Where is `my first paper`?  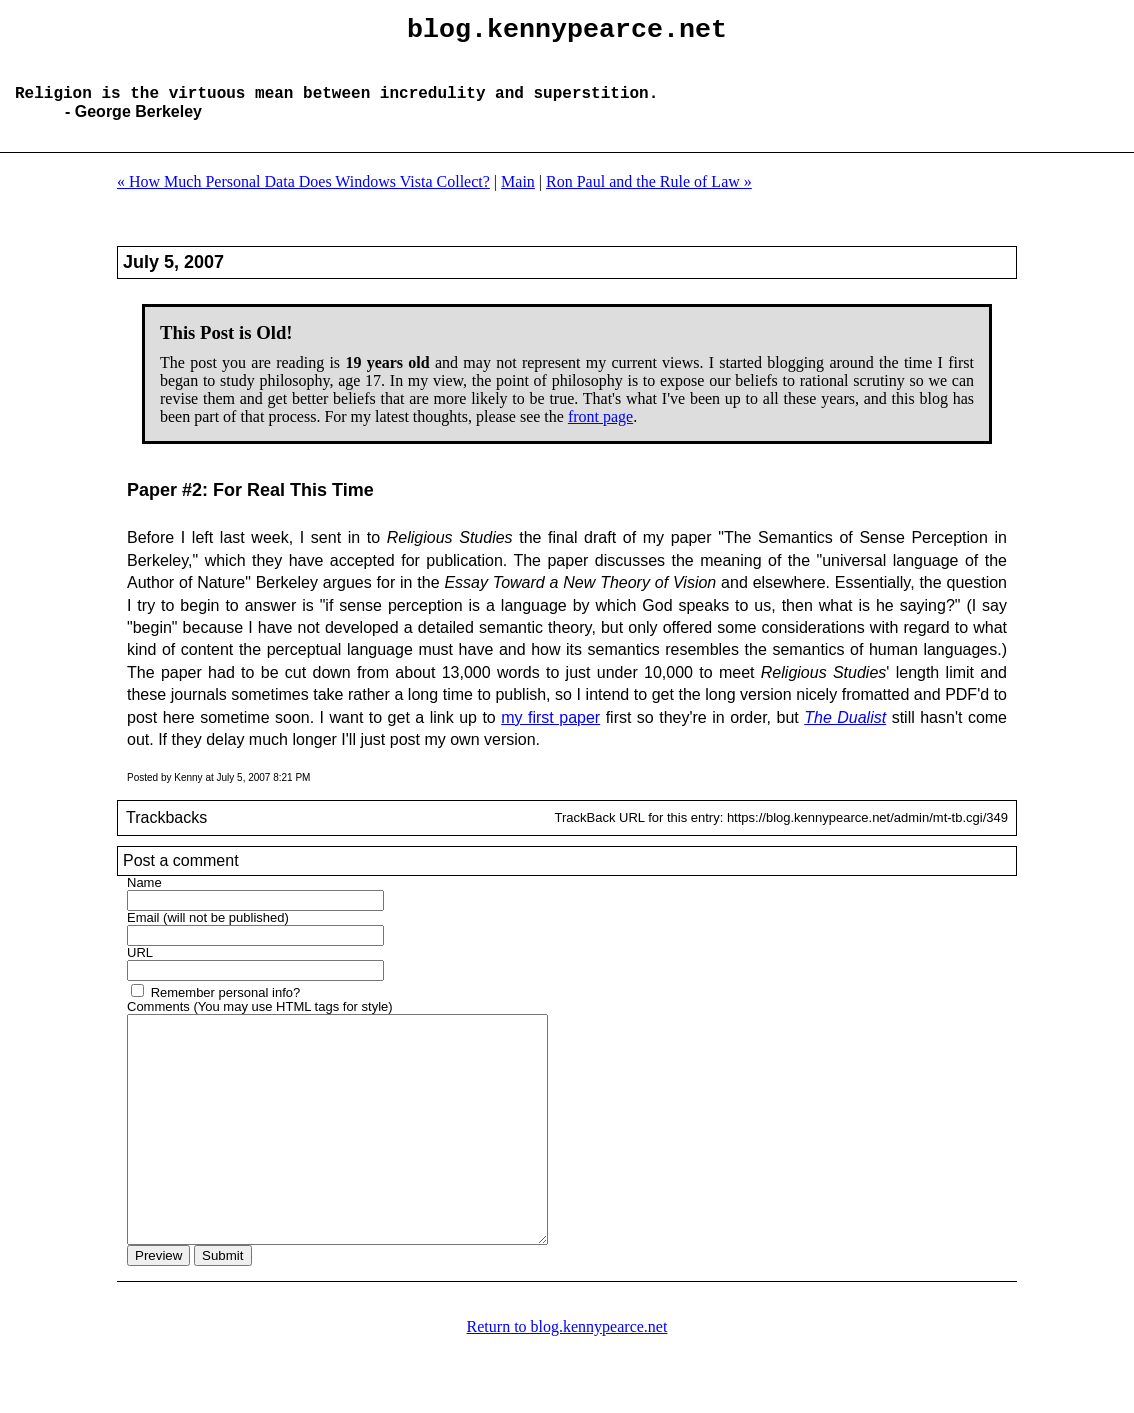 my first paper is located at coordinates (550, 733).